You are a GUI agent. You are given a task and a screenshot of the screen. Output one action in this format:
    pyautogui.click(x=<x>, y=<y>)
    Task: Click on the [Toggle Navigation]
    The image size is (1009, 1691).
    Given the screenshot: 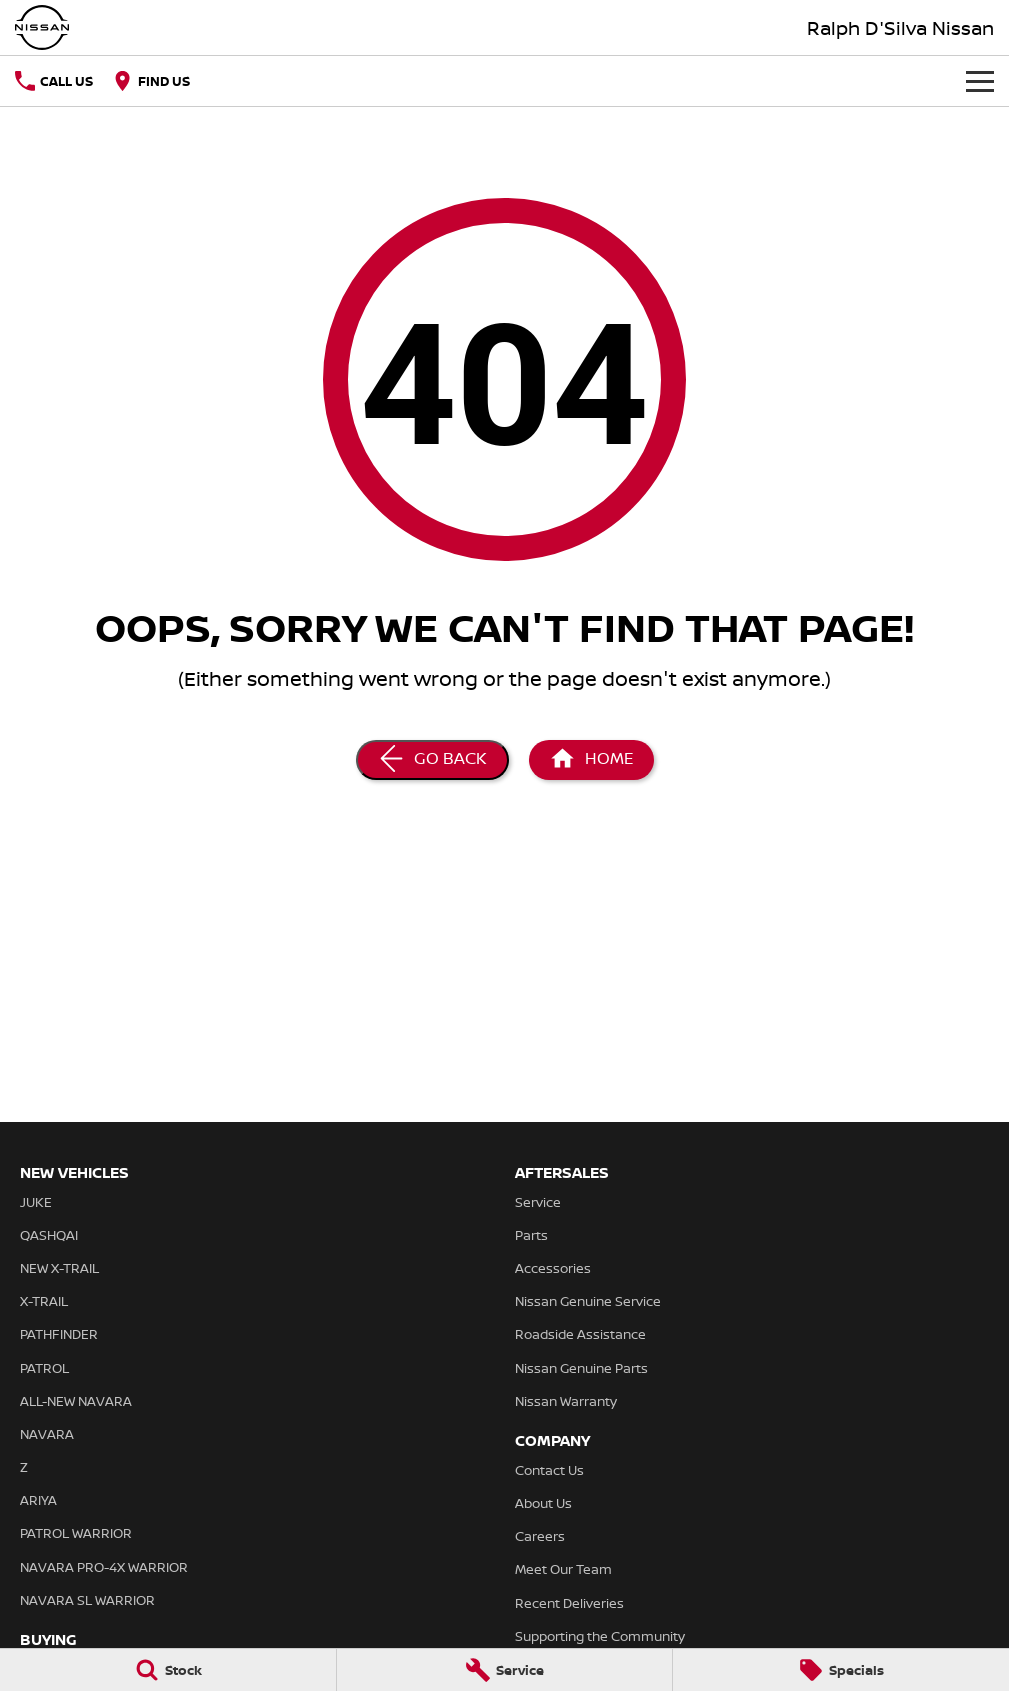 What is the action you would take?
    pyautogui.click(x=980, y=81)
    